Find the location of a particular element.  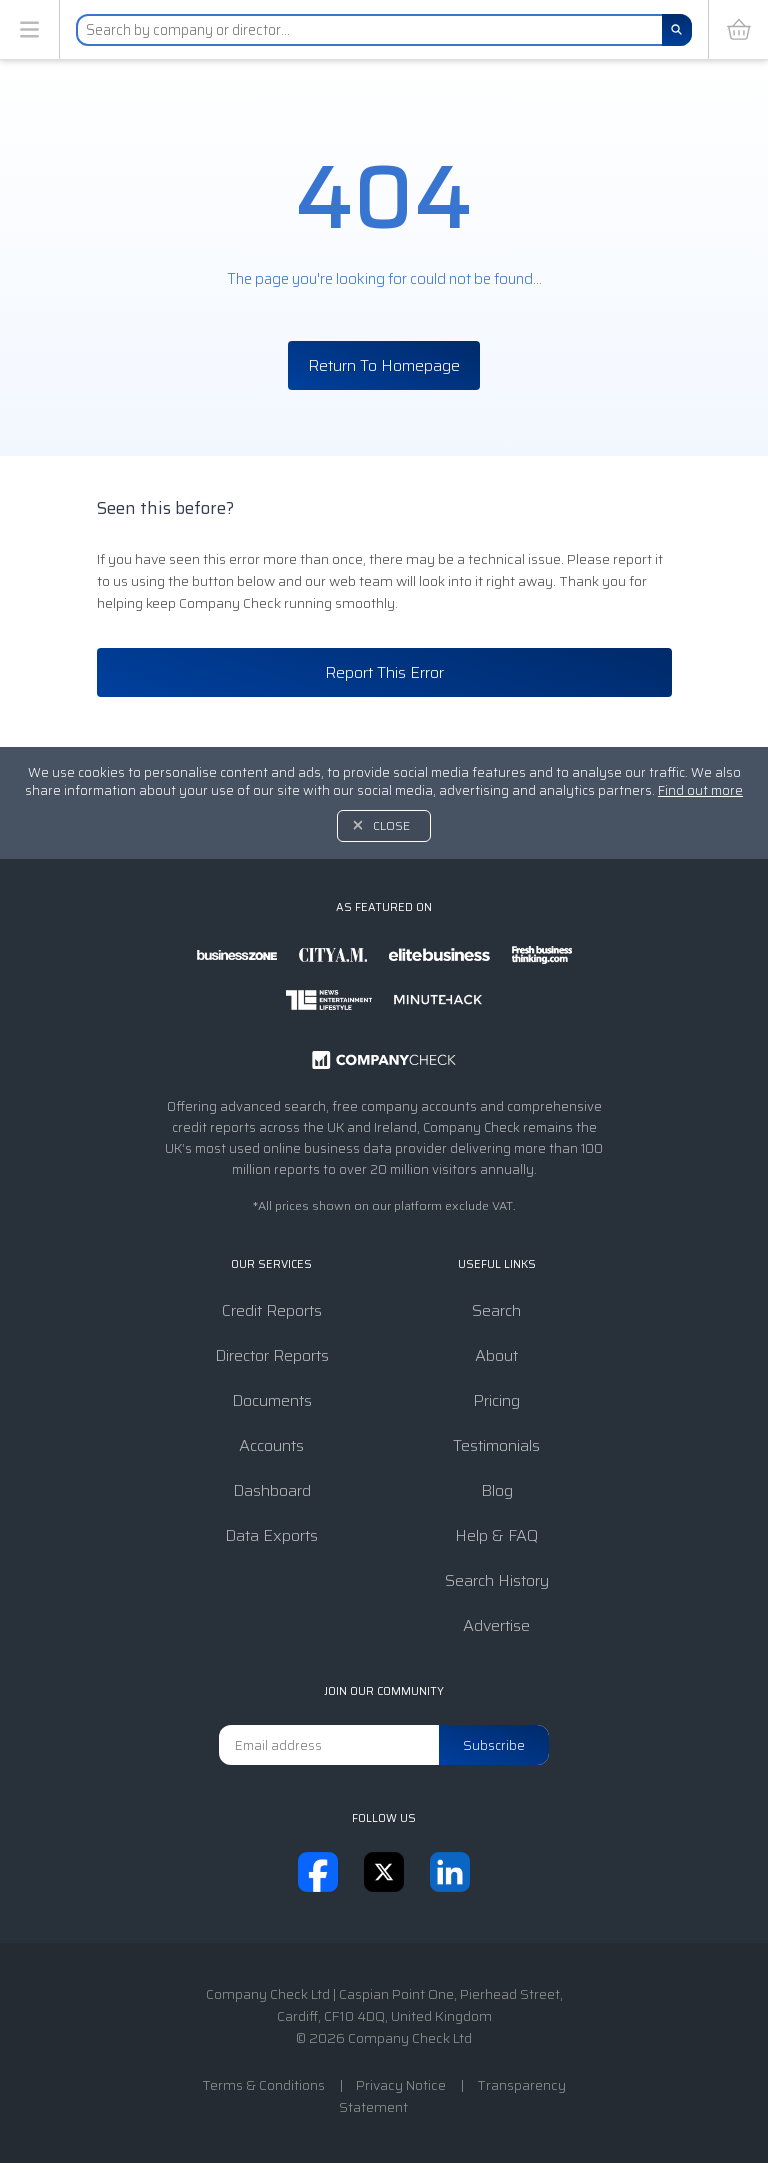

Director Reports is located at coordinates (272, 1355).